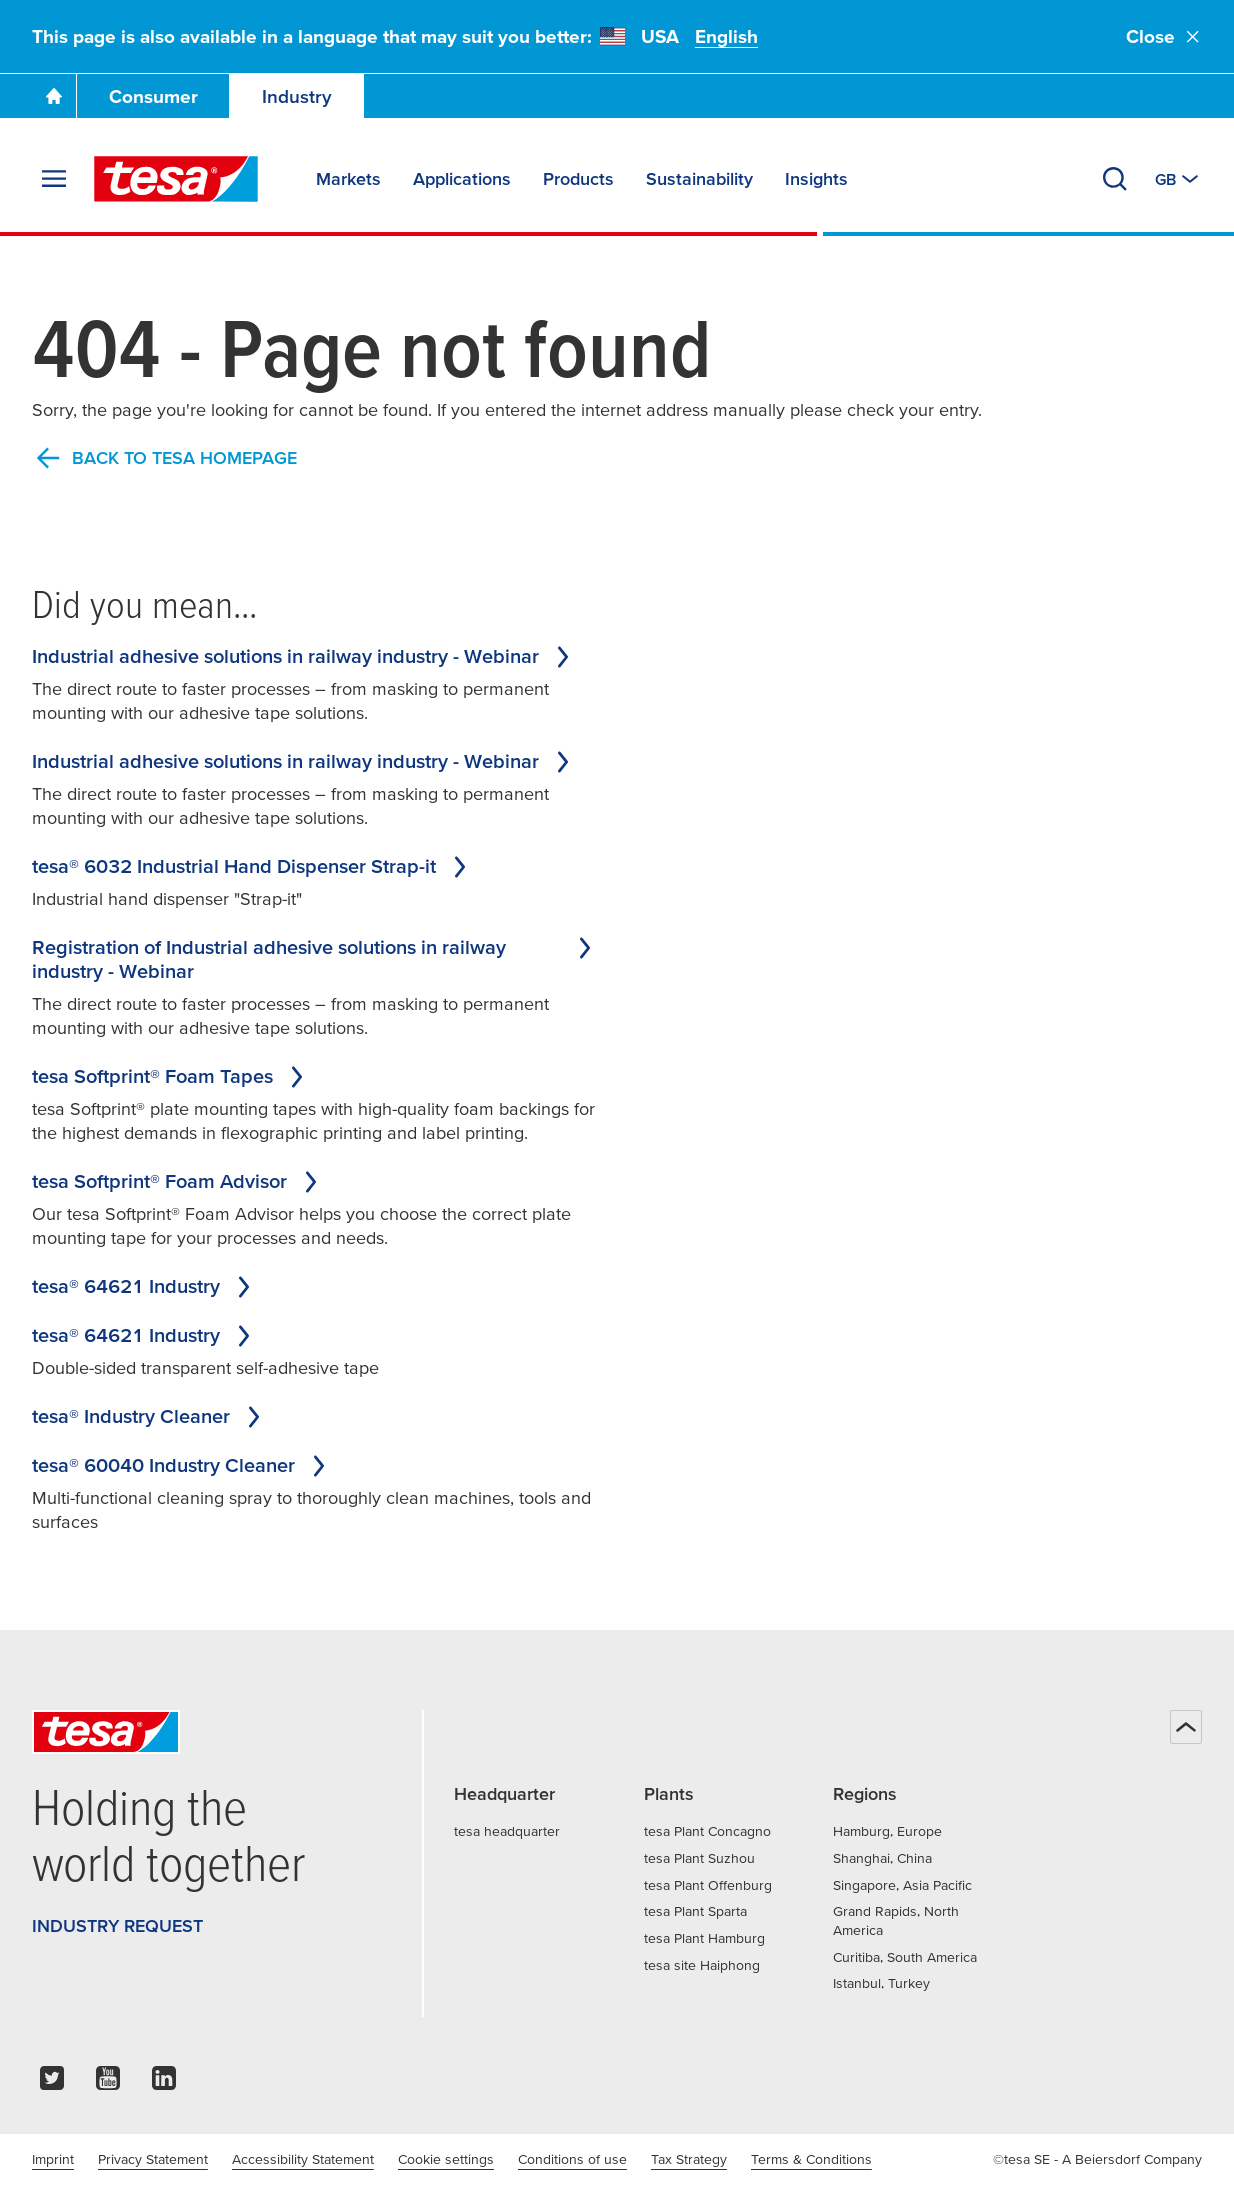  Describe the element at coordinates (704, 1938) in the screenshot. I see `tesa Plant Hamburg` at that location.